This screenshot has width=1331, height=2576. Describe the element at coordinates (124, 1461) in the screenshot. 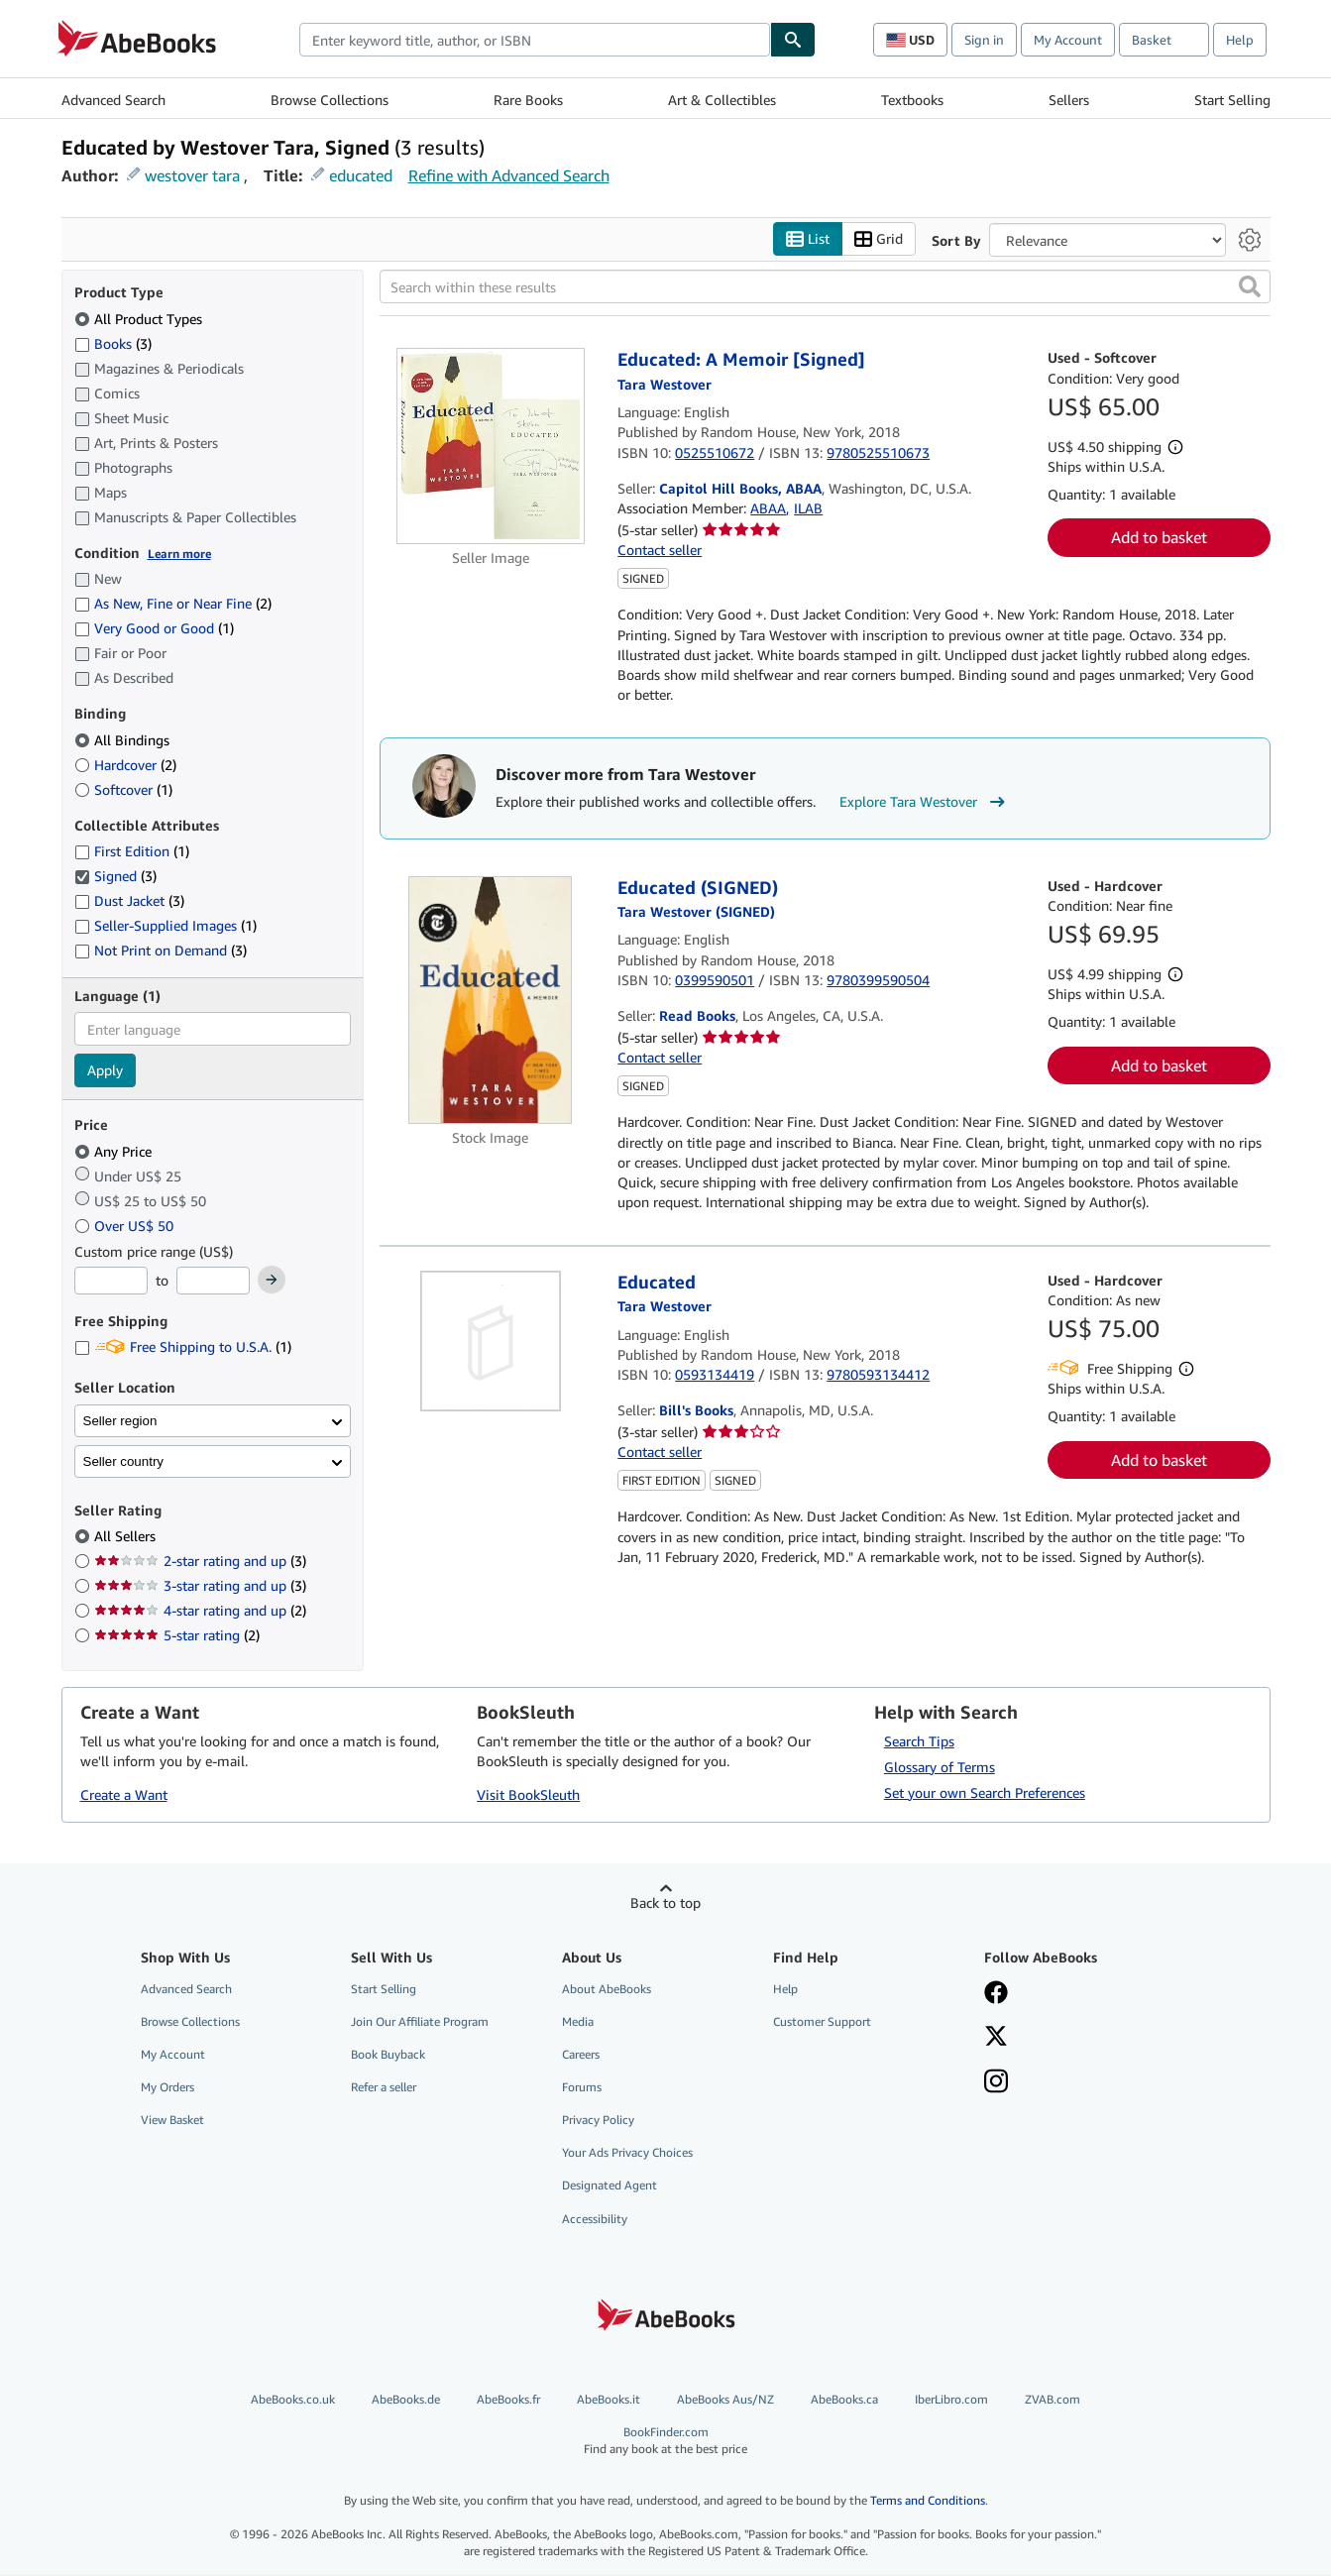

I see `Seller country` at that location.